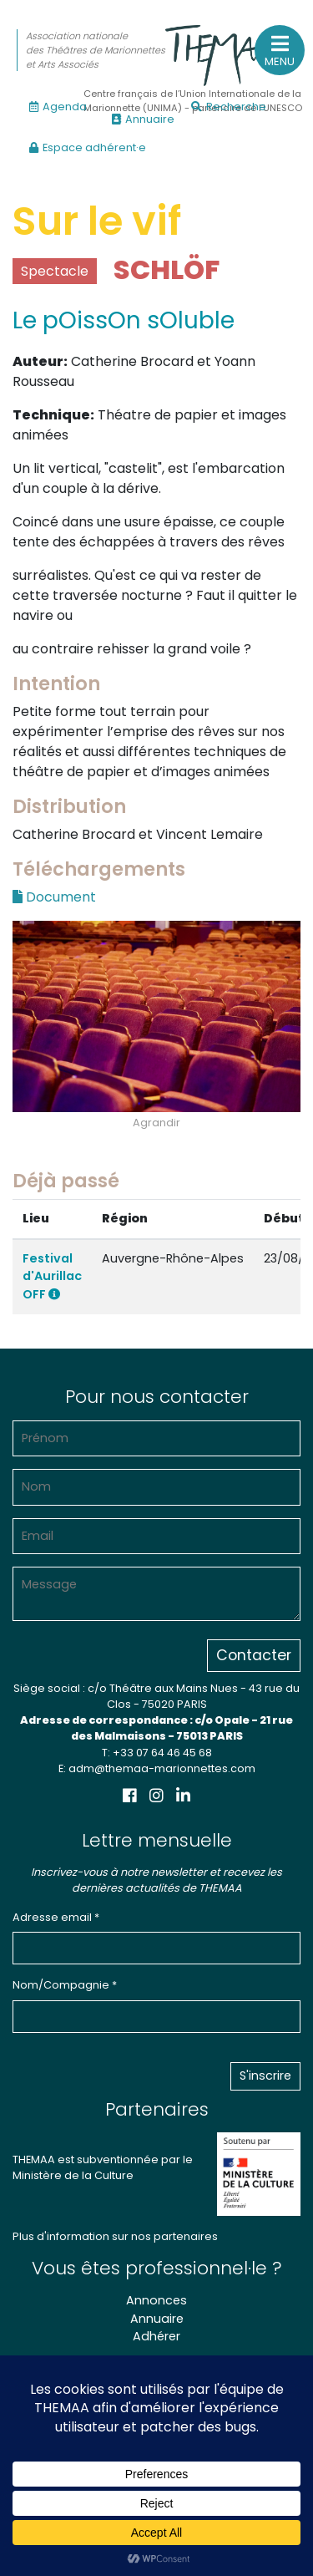 This screenshot has width=313, height=2576. Describe the element at coordinates (156, 2300) in the screenshot. I see `Annonces` at that location.